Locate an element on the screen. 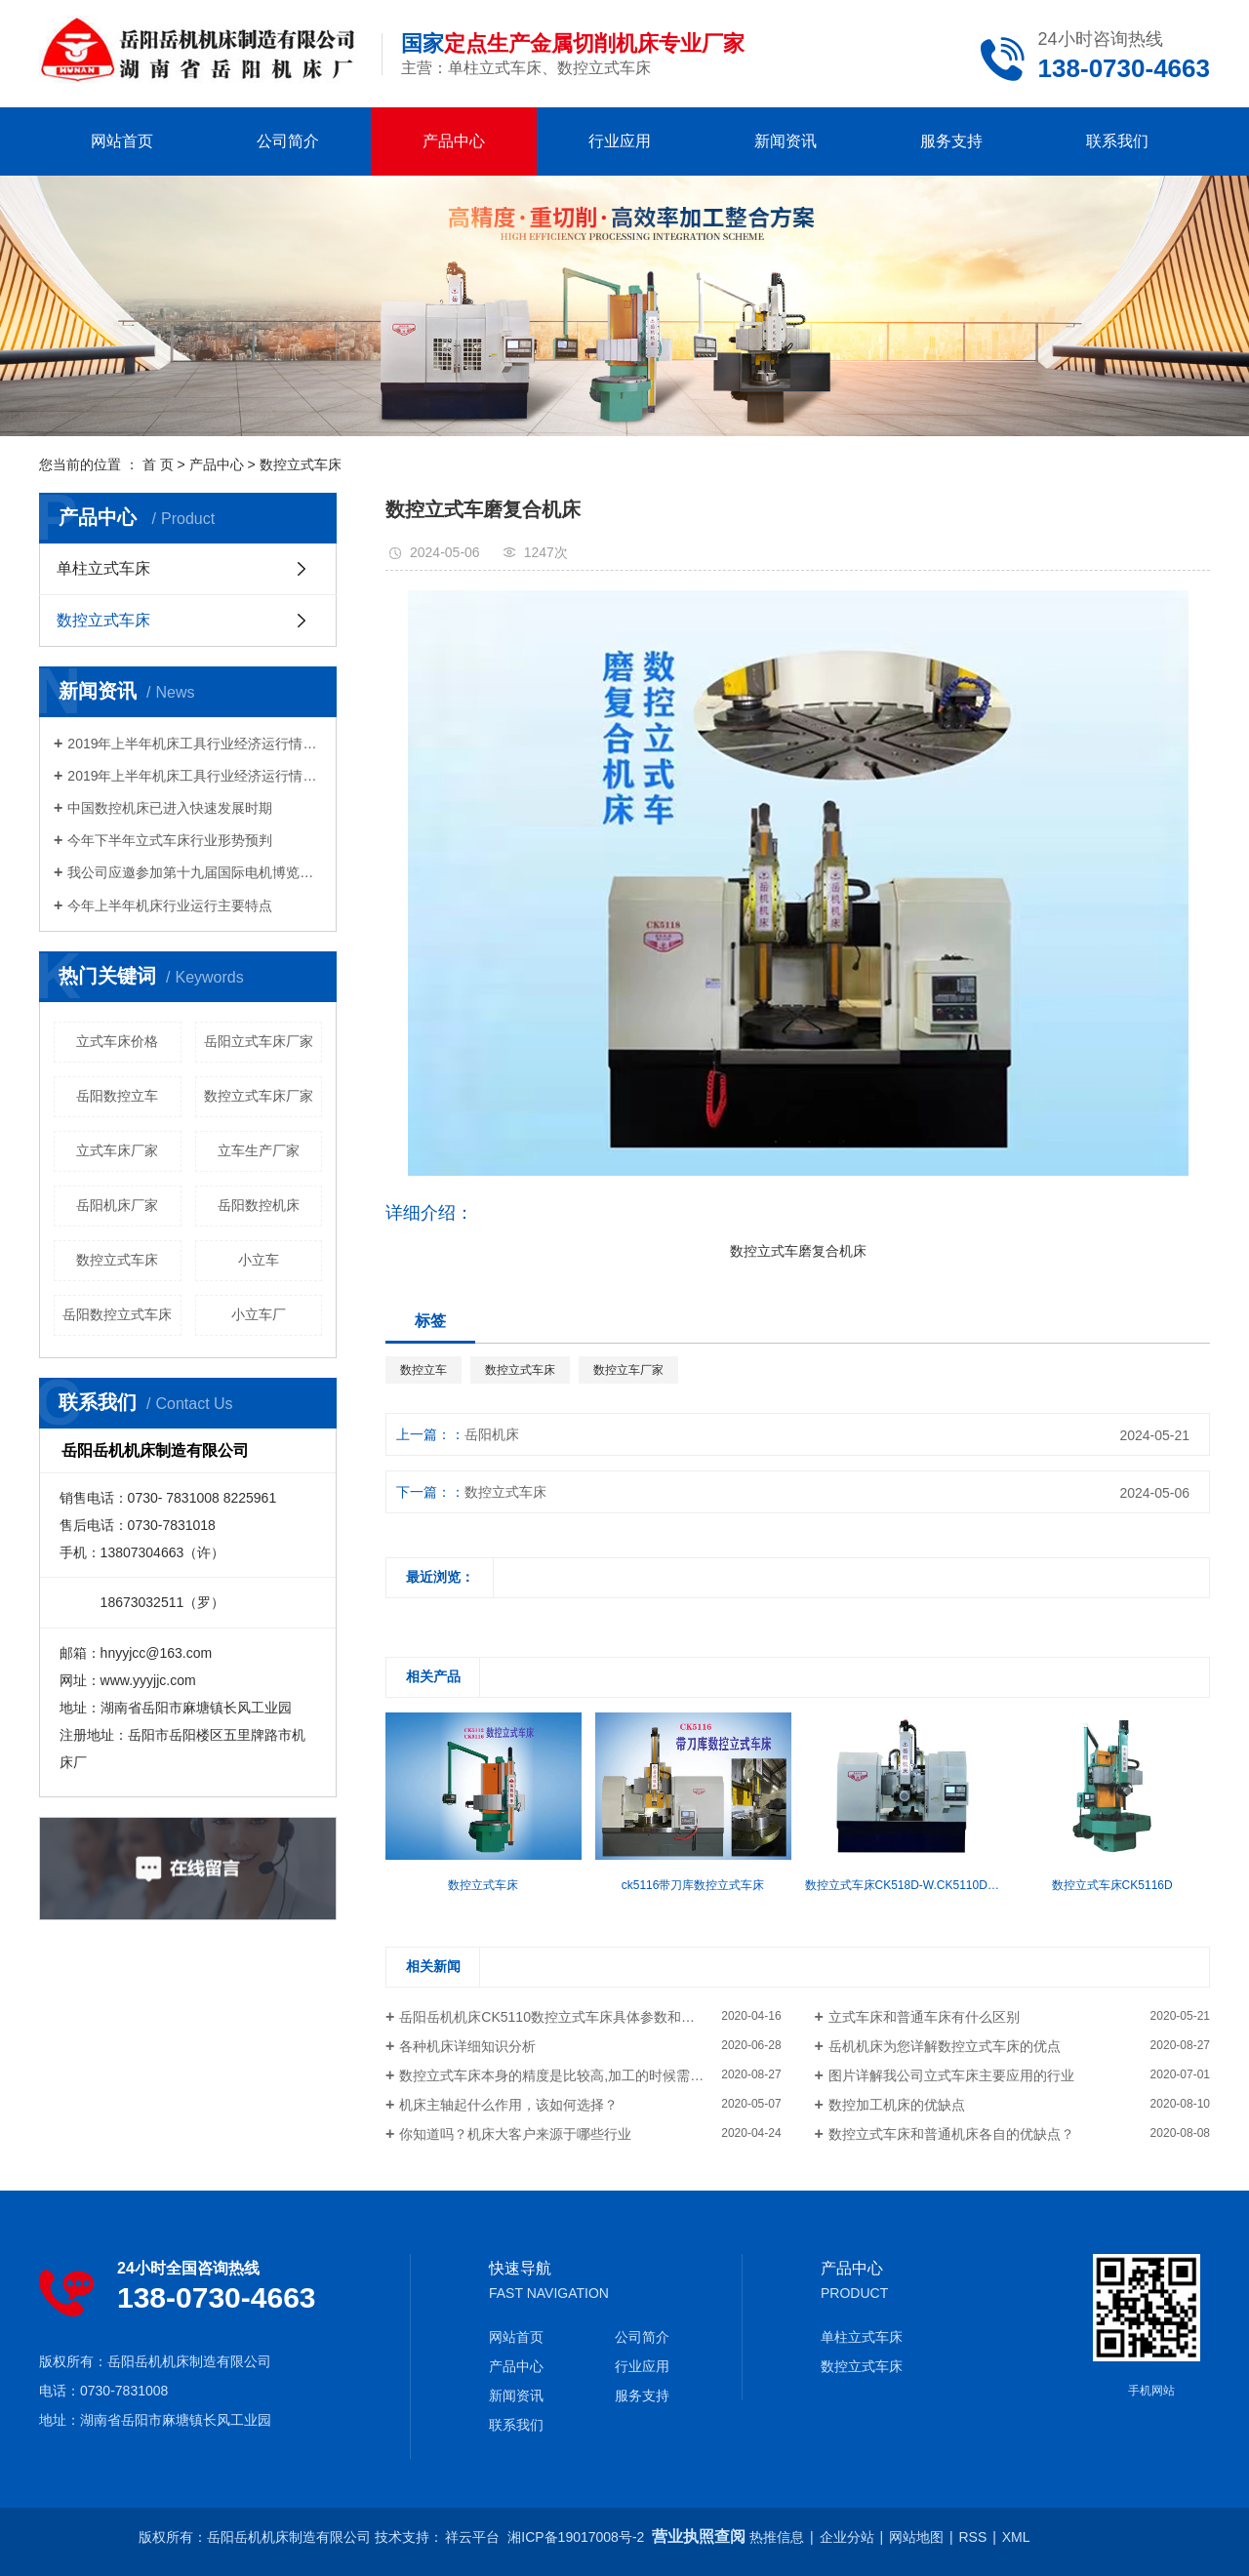  营业执照查阅 is located at coordinates (698, 2536).